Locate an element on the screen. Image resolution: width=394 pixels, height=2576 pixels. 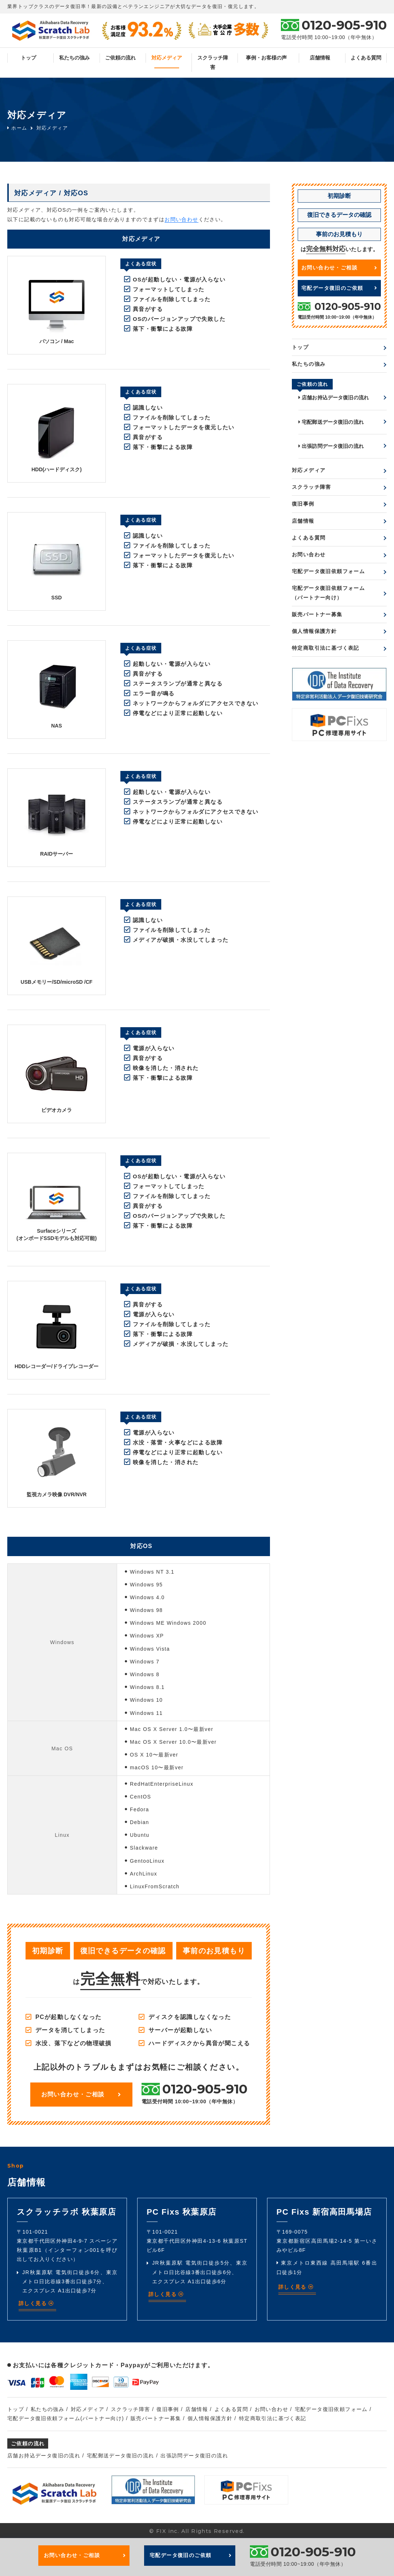
スクラッチ障害 is located at coordinates (212, 62).